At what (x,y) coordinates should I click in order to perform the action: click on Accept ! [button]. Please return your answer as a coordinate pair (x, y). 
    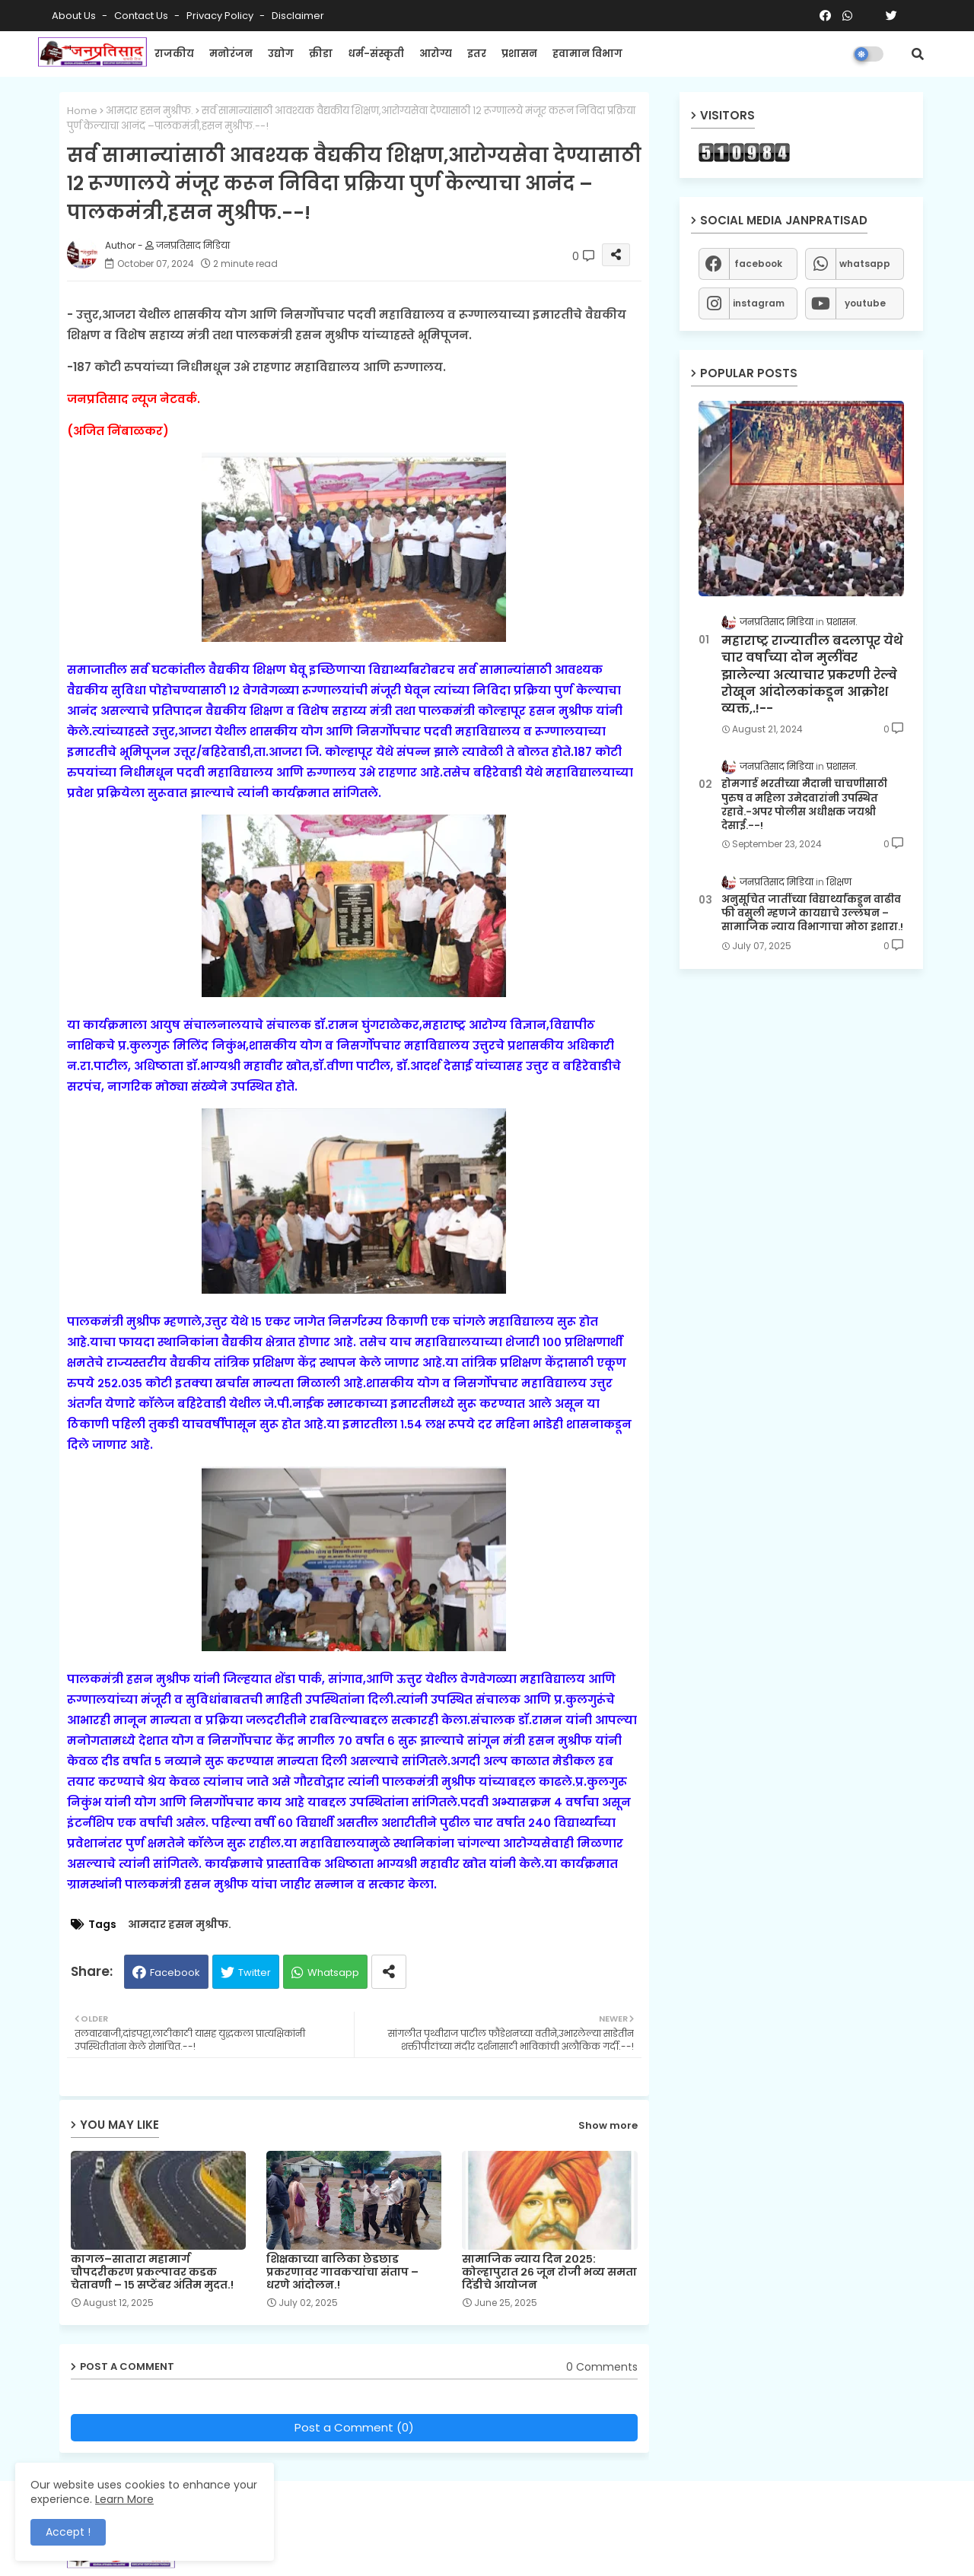
    Looking at the image, I should click on (68, 2531).